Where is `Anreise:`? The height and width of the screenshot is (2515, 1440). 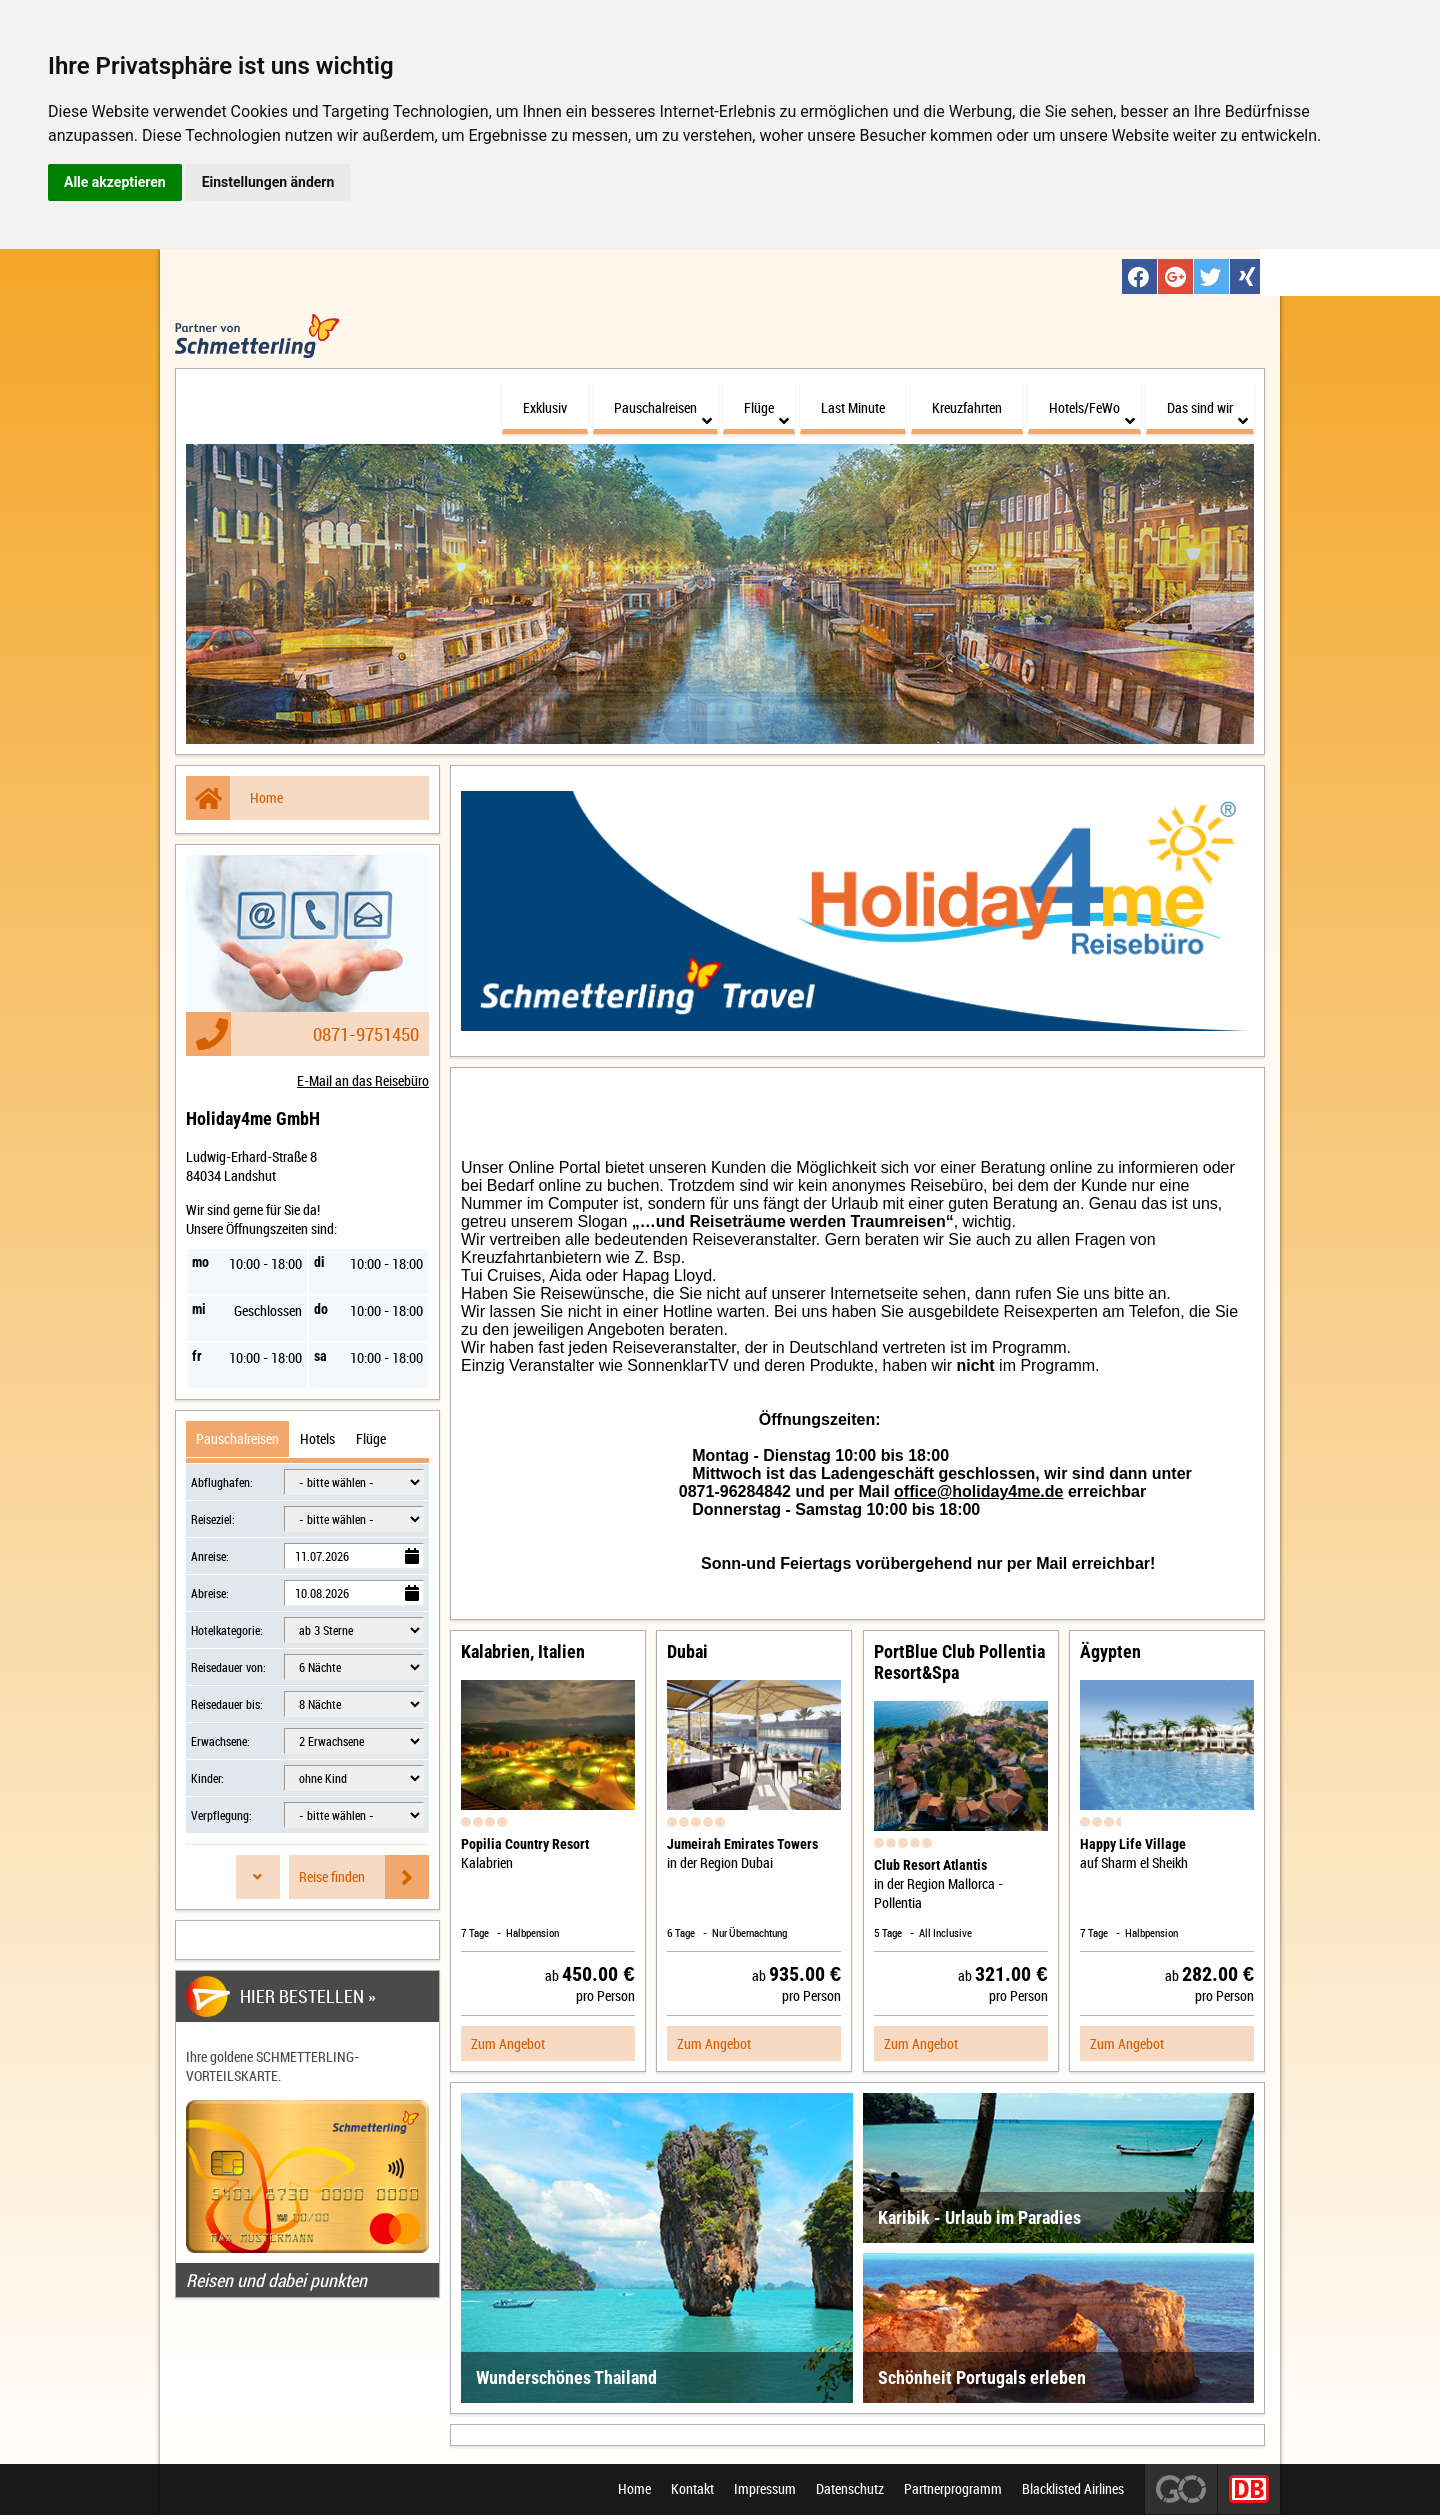
Anreise: is located at coordinates (210, 1553).